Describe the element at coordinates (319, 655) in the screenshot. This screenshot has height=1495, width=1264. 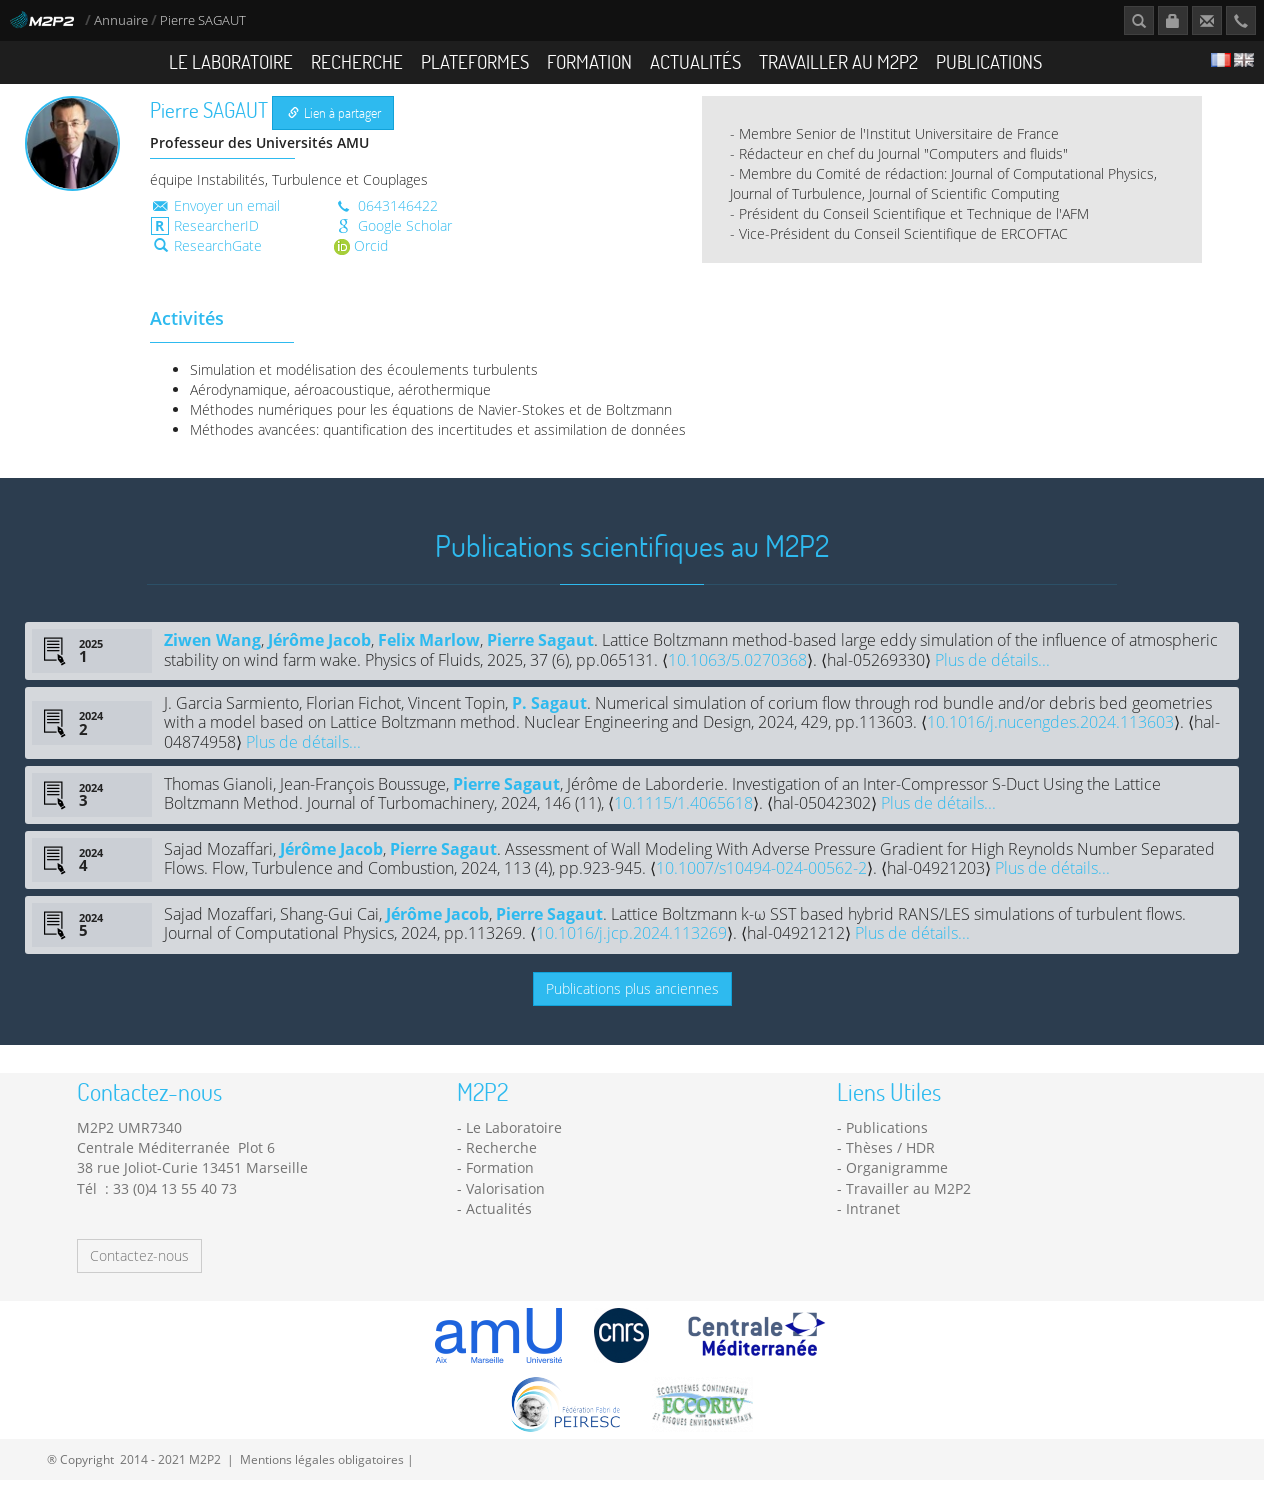
I see `Jérôme Jacob` at that location.